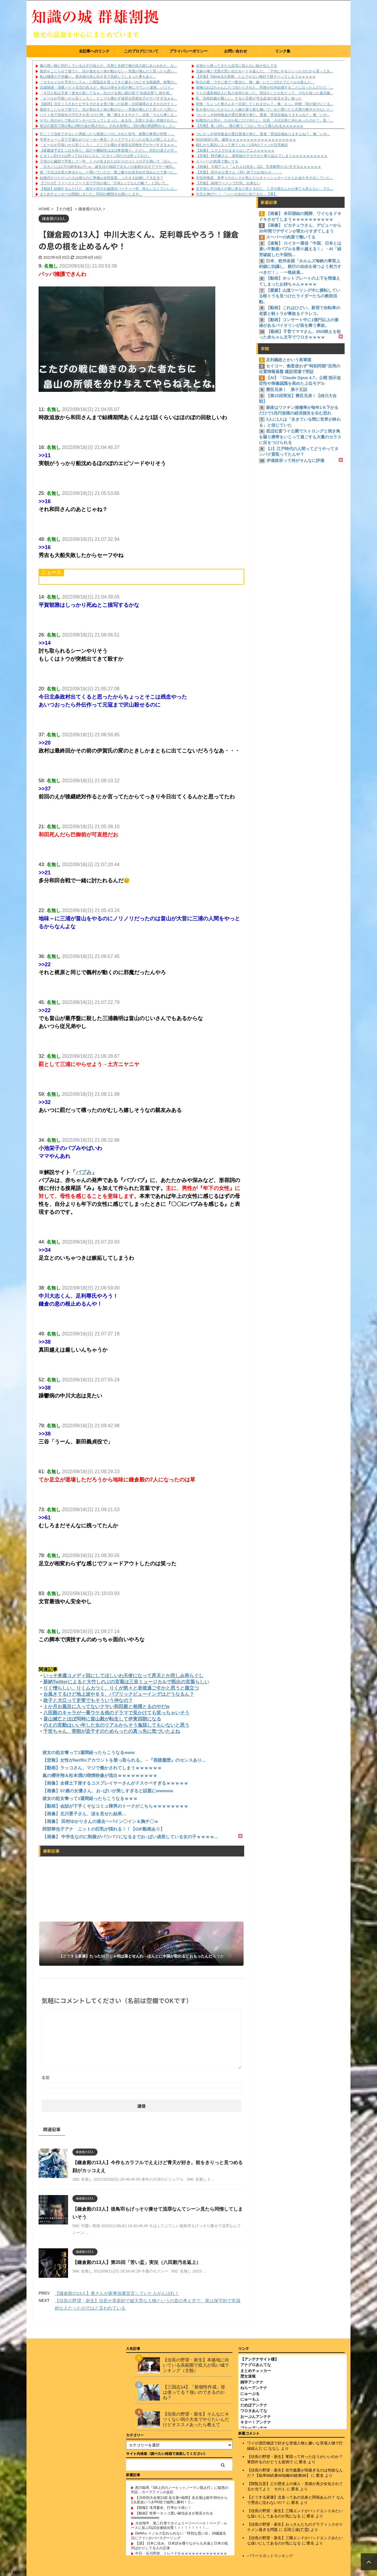 This screenshot has height=2576, width=377. Describe the element at coordinates (264, 120) in the screenshot. I see `転職先の上司が、なぜか私にだけ冷たい。社長「入社以前に何かあったのか？」私「...` at that location.